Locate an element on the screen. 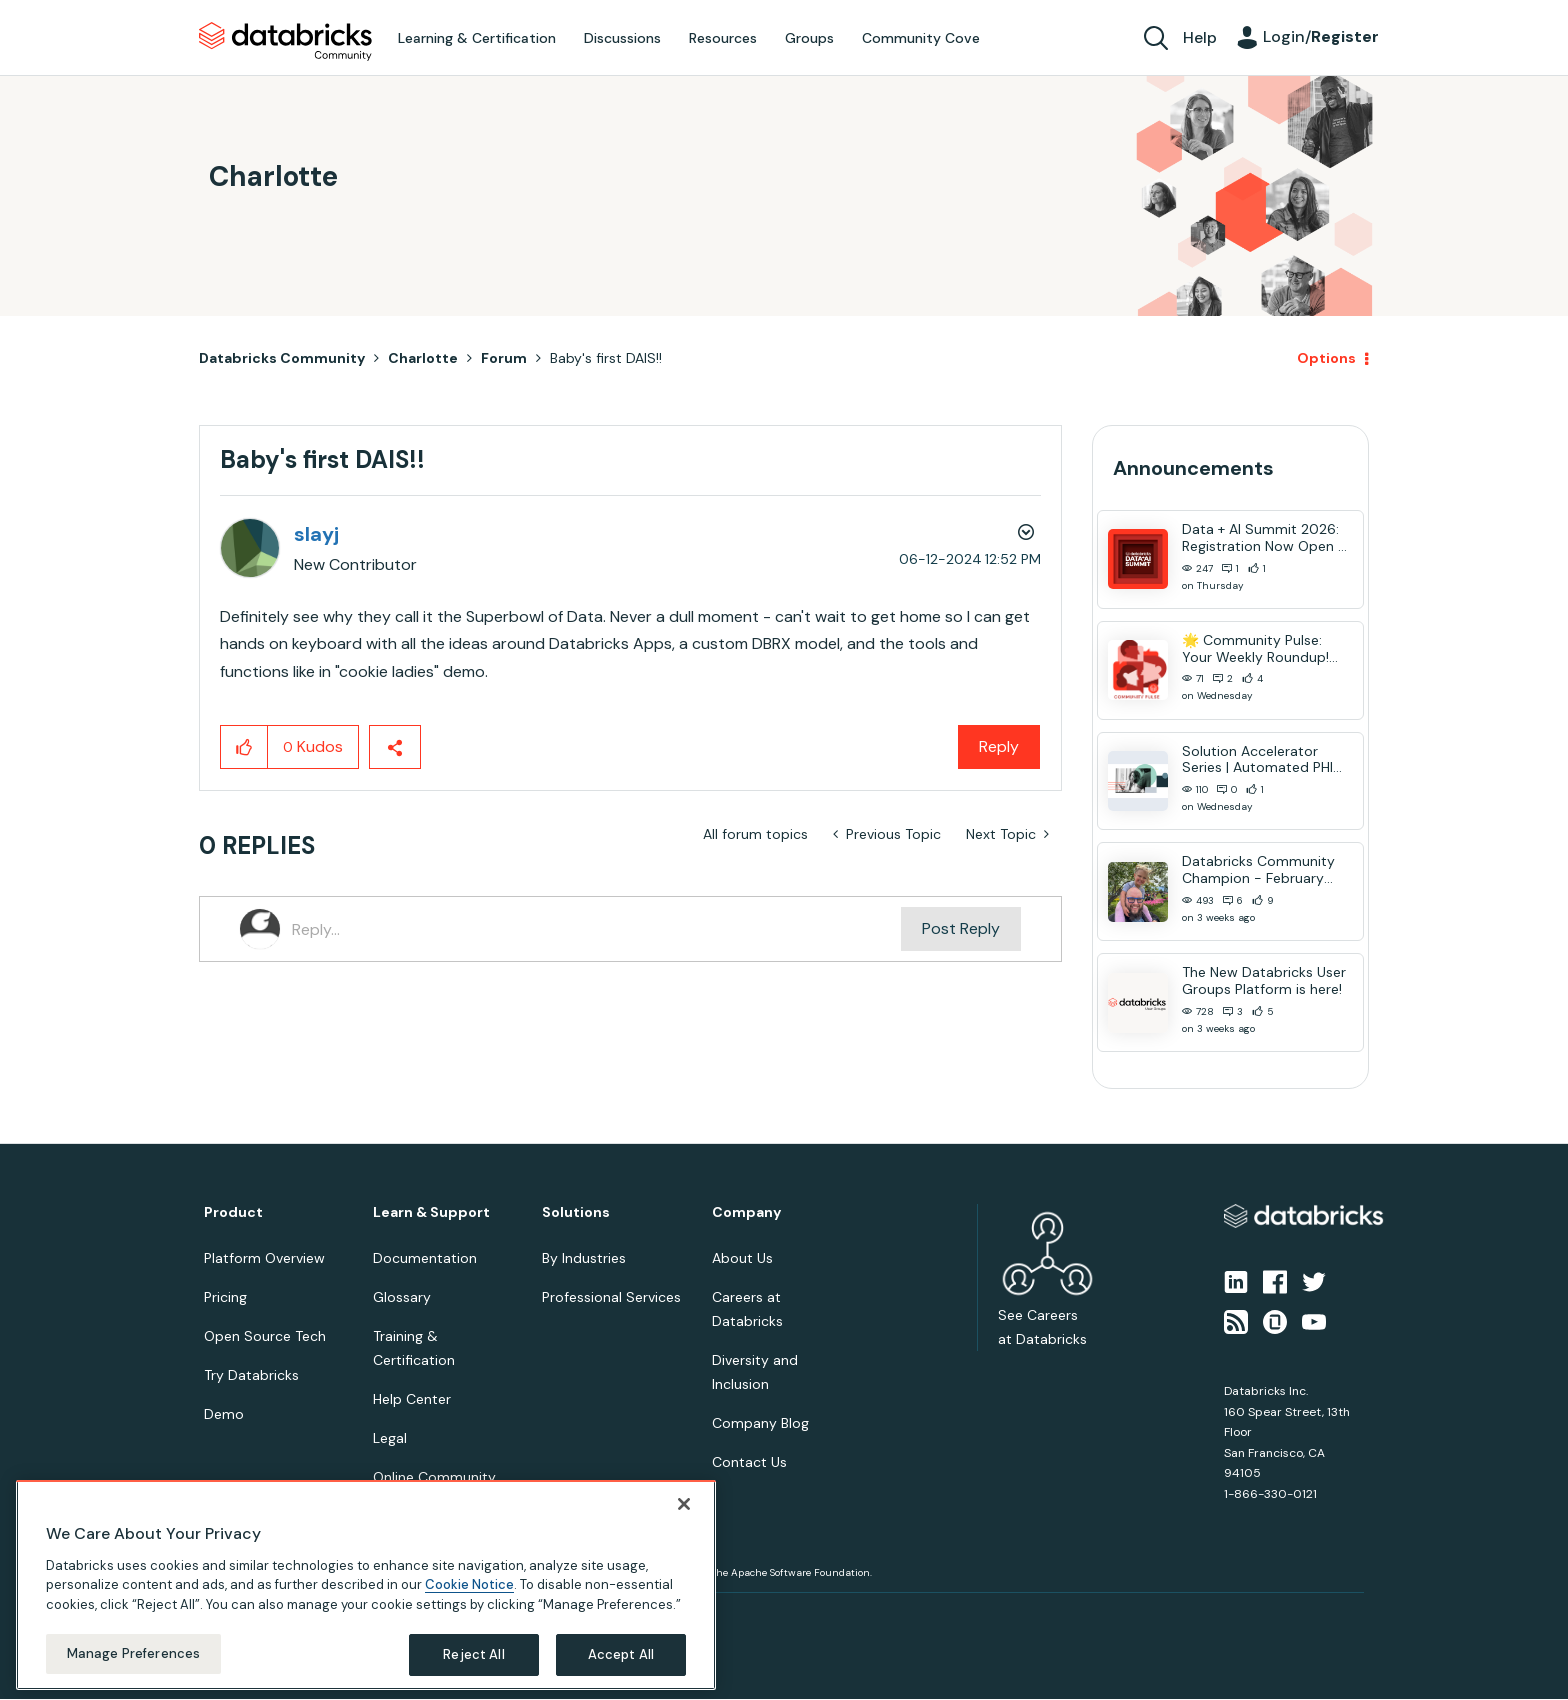 The image size is (1568, 1700). Open Source Tech is located at coordinates (265, 1336).